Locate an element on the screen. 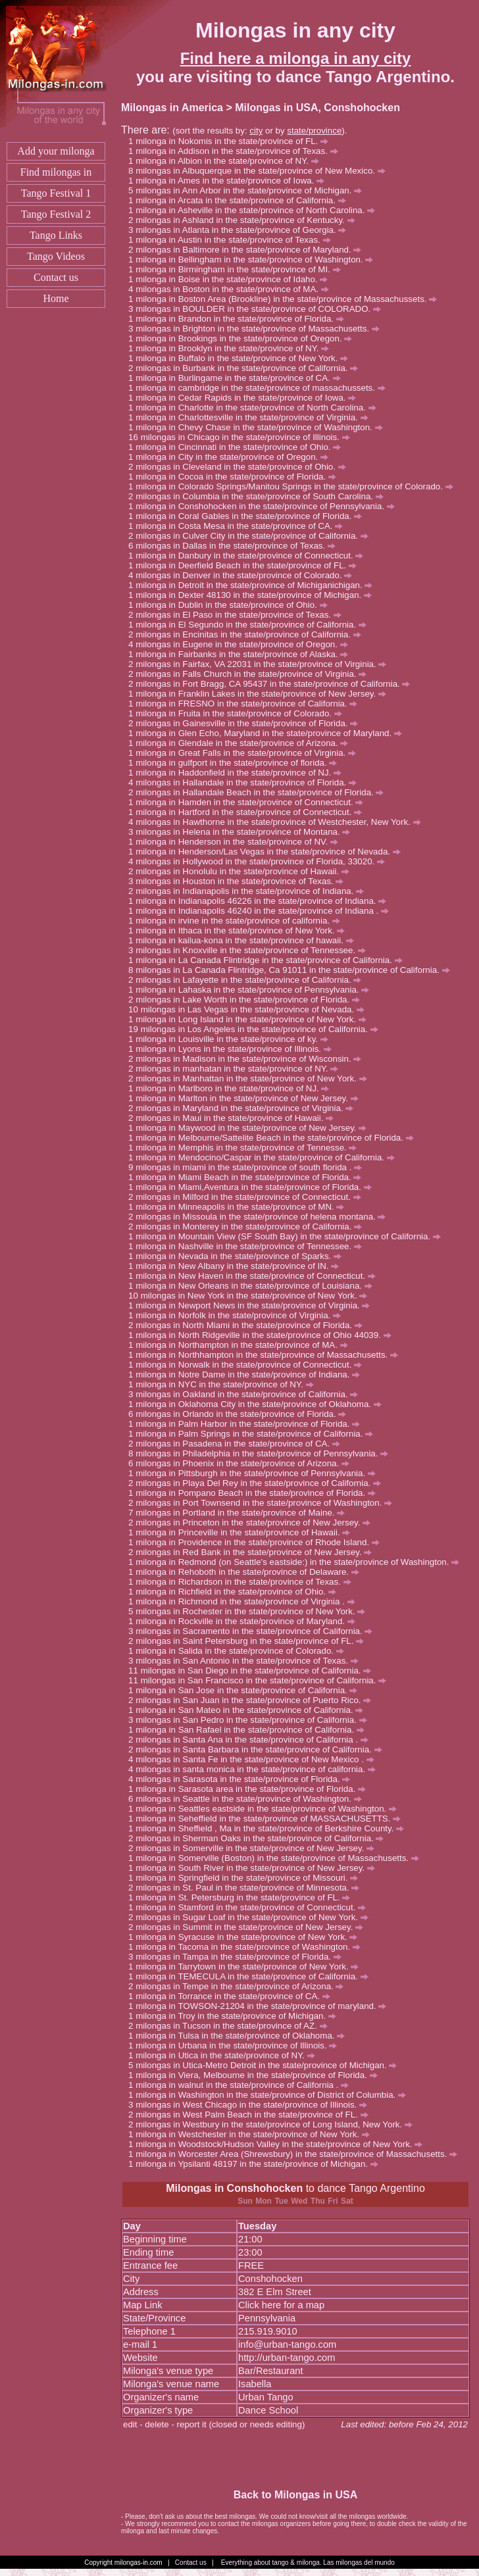 The width and height of the screenshot is (479, 2576). milonga in TOWSON-21204 in the state/province of maryland. is located at coordinates (261, 2006).